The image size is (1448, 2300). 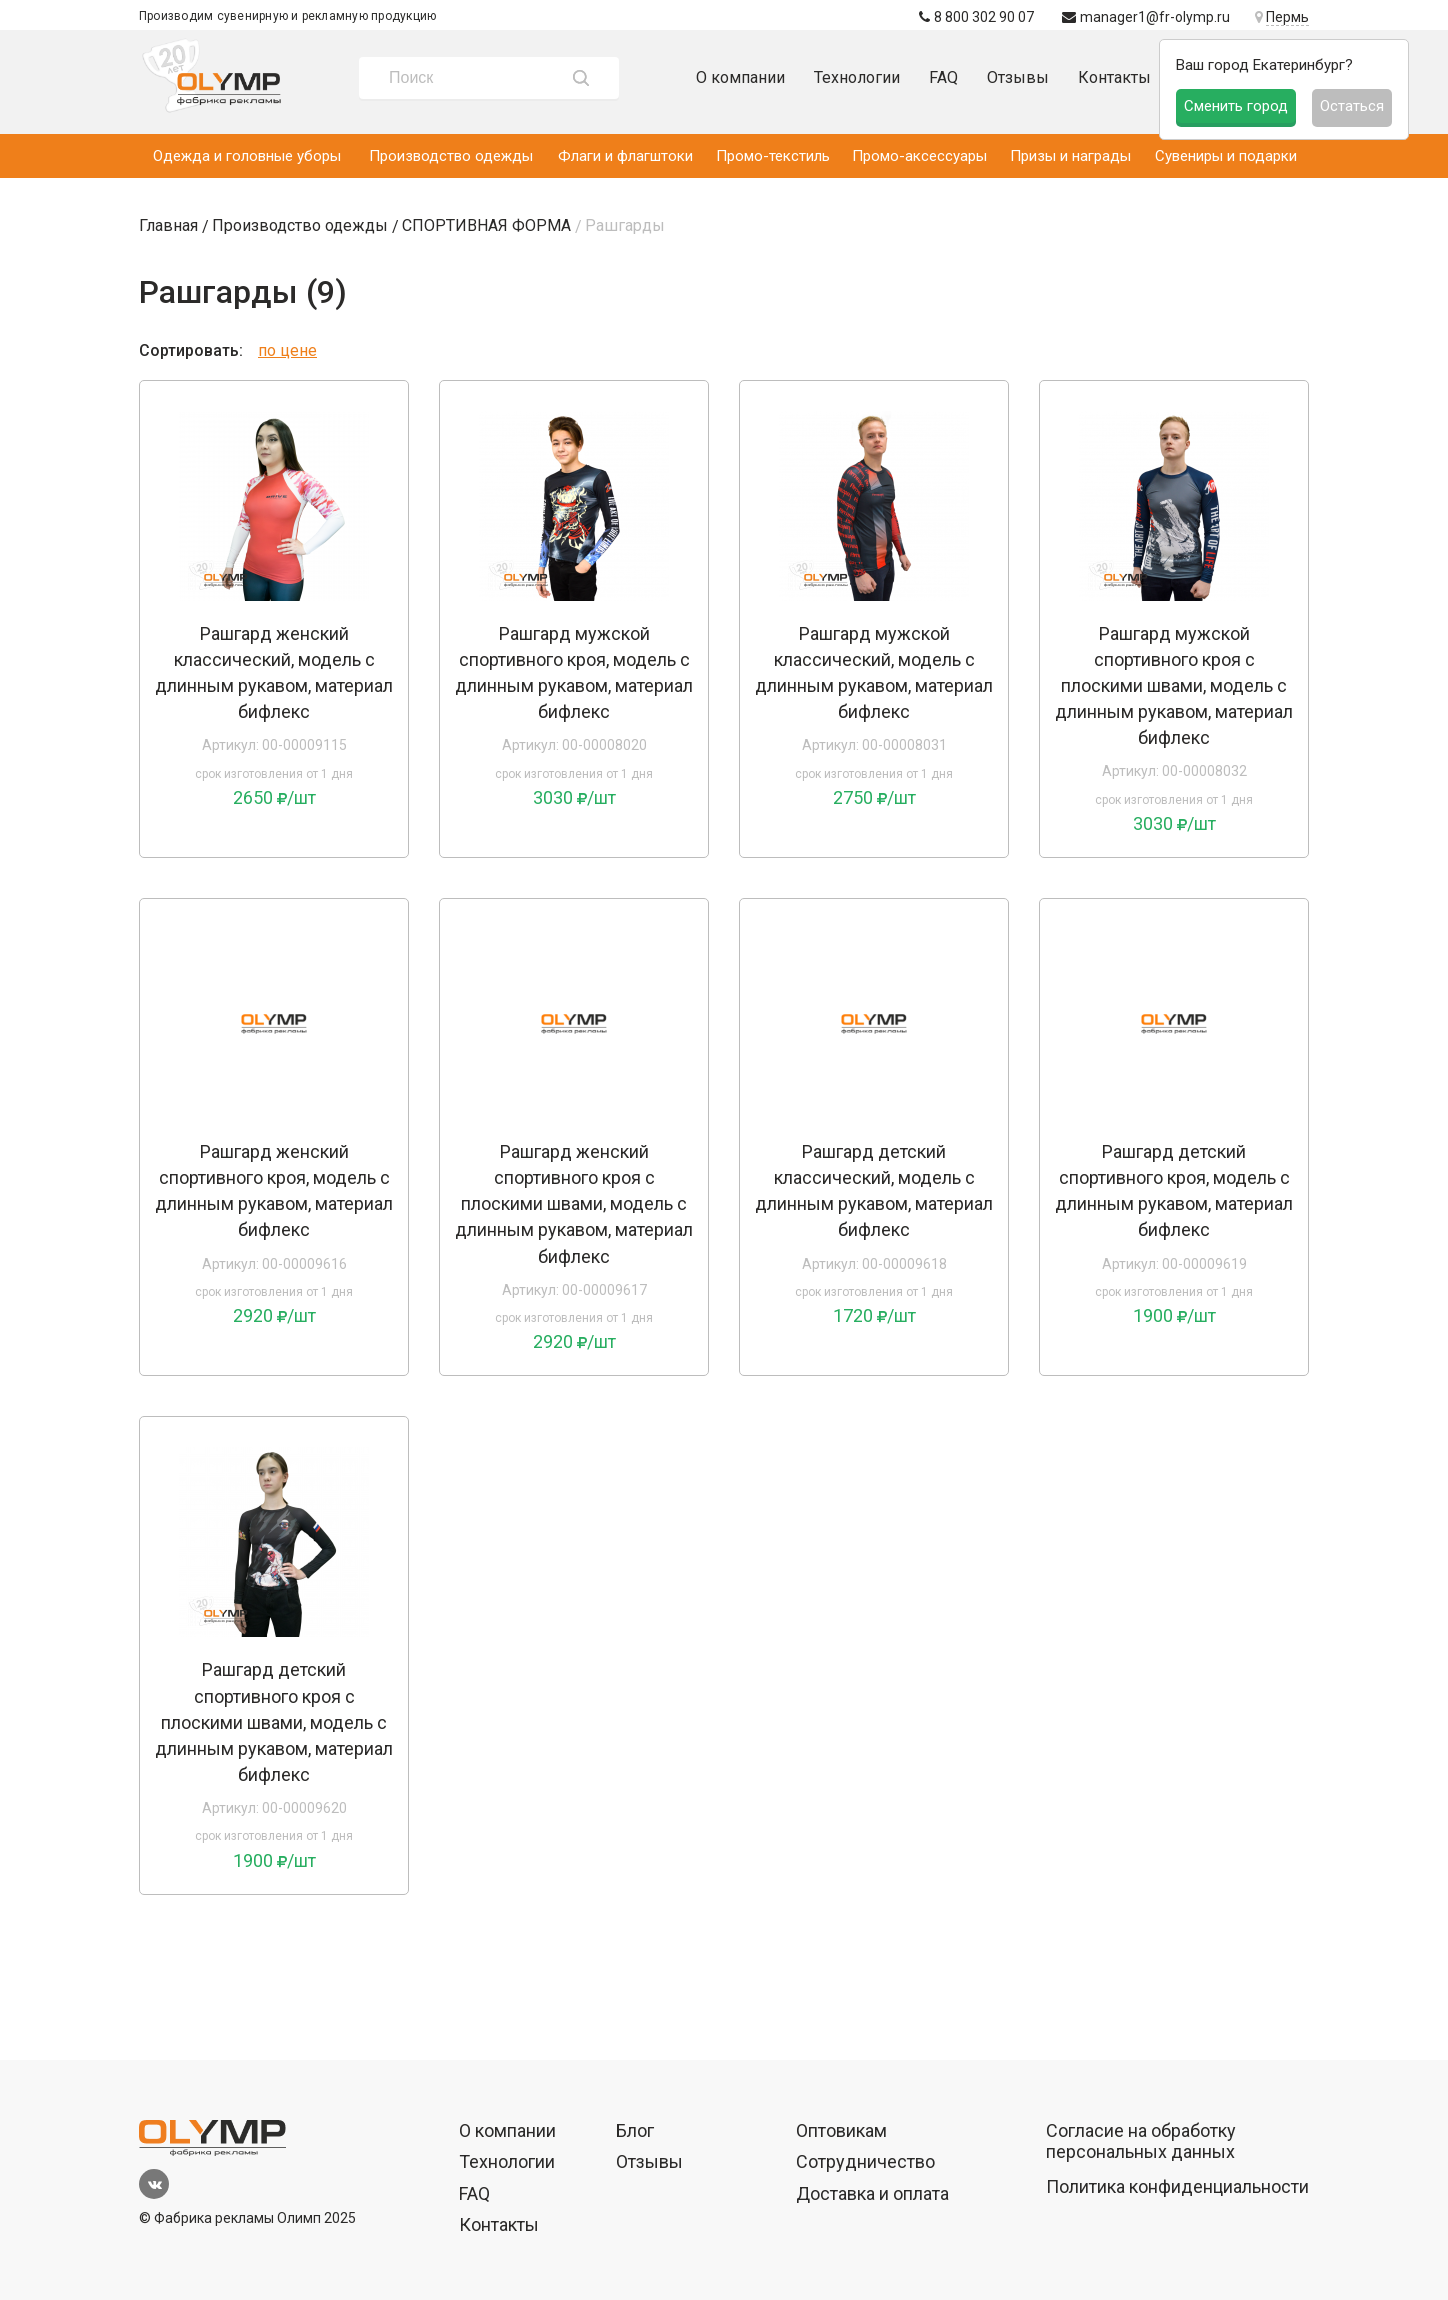 I want to click on СПОРТИВНАЯ ФОРМА, so click(x=486, y=225).